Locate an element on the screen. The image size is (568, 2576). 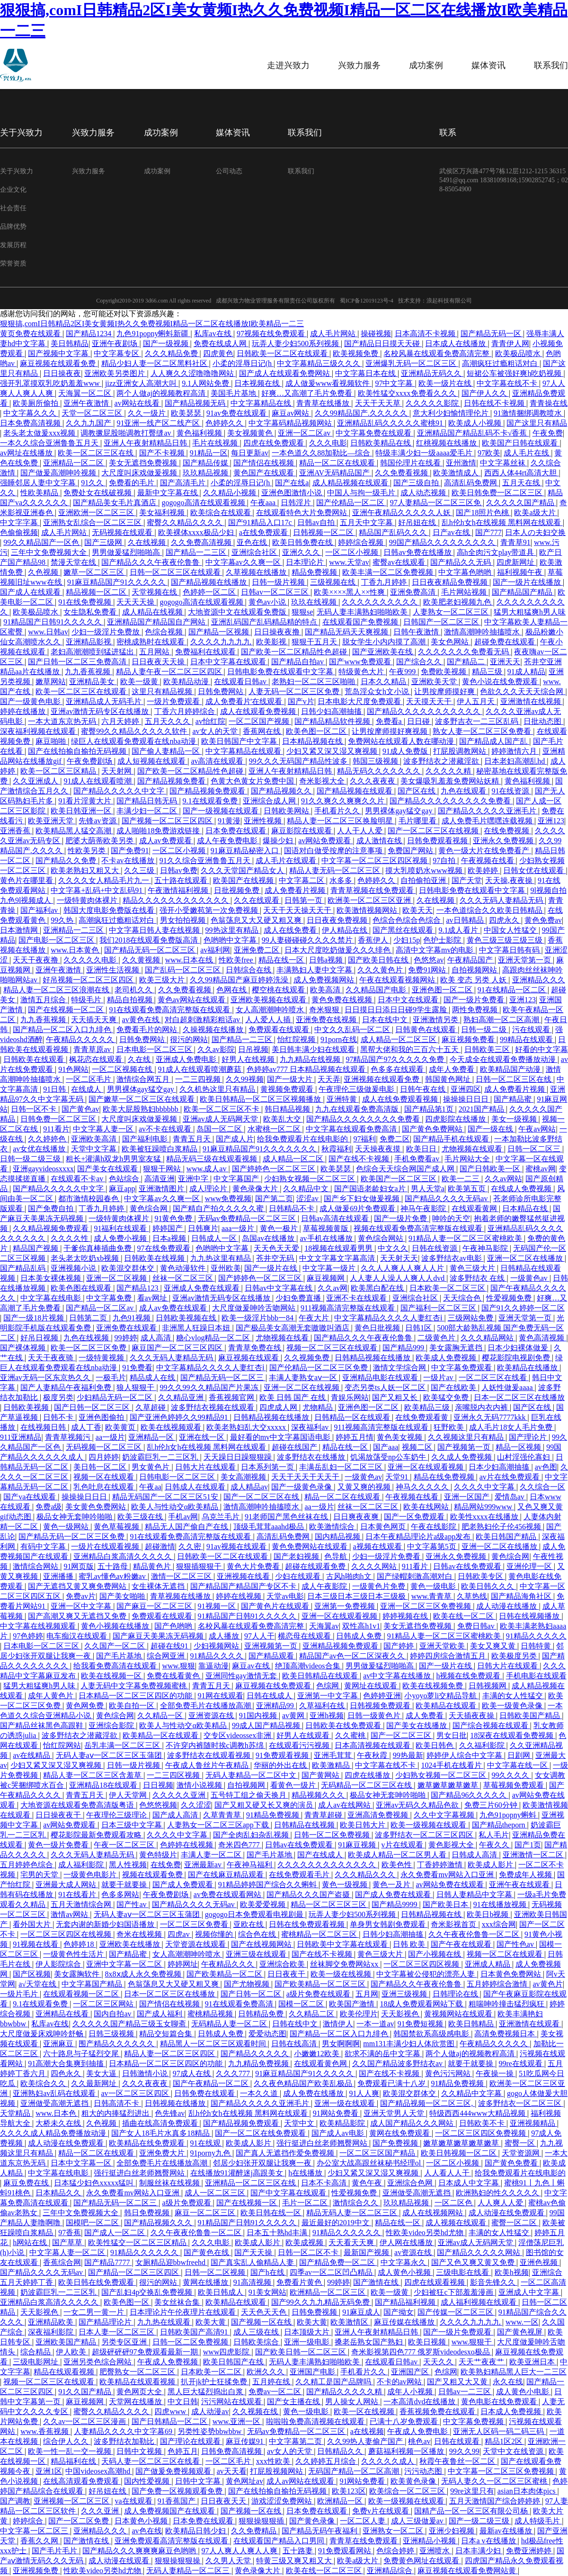
交专区videossex非洲 is located at coordinates (238, 1735).